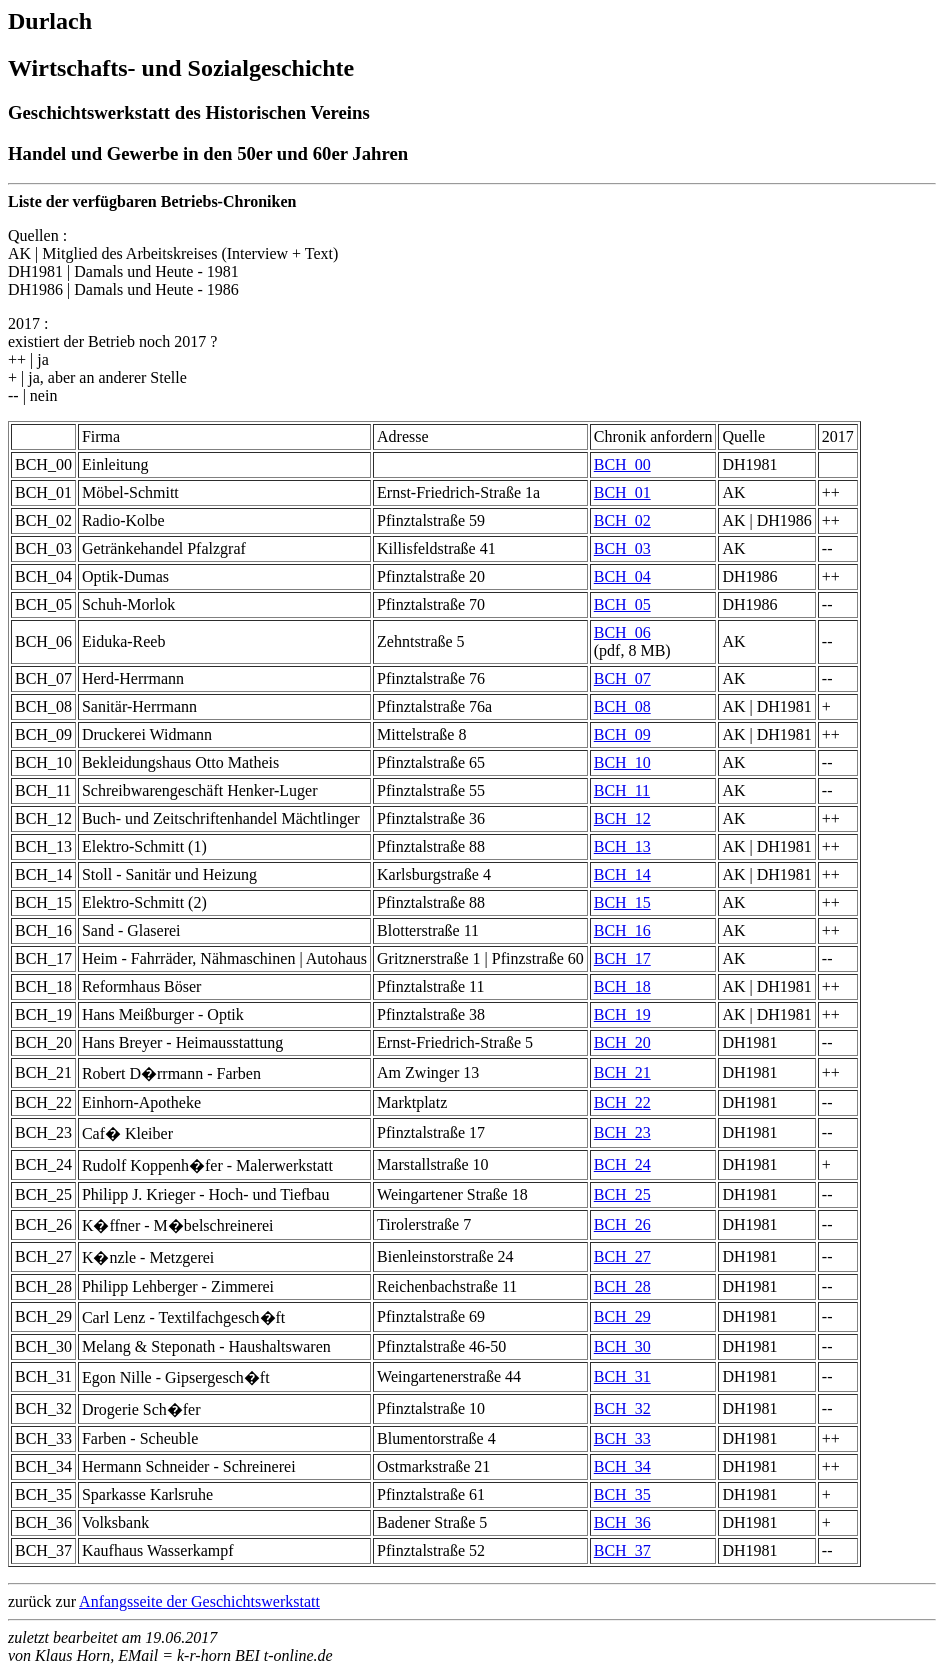 The width and height of the screenshot is (944, 1673). What do you see at coordinates (622, 1224) in the screenshot?
I see `BCH_26` at bounding box center [622, 1224].